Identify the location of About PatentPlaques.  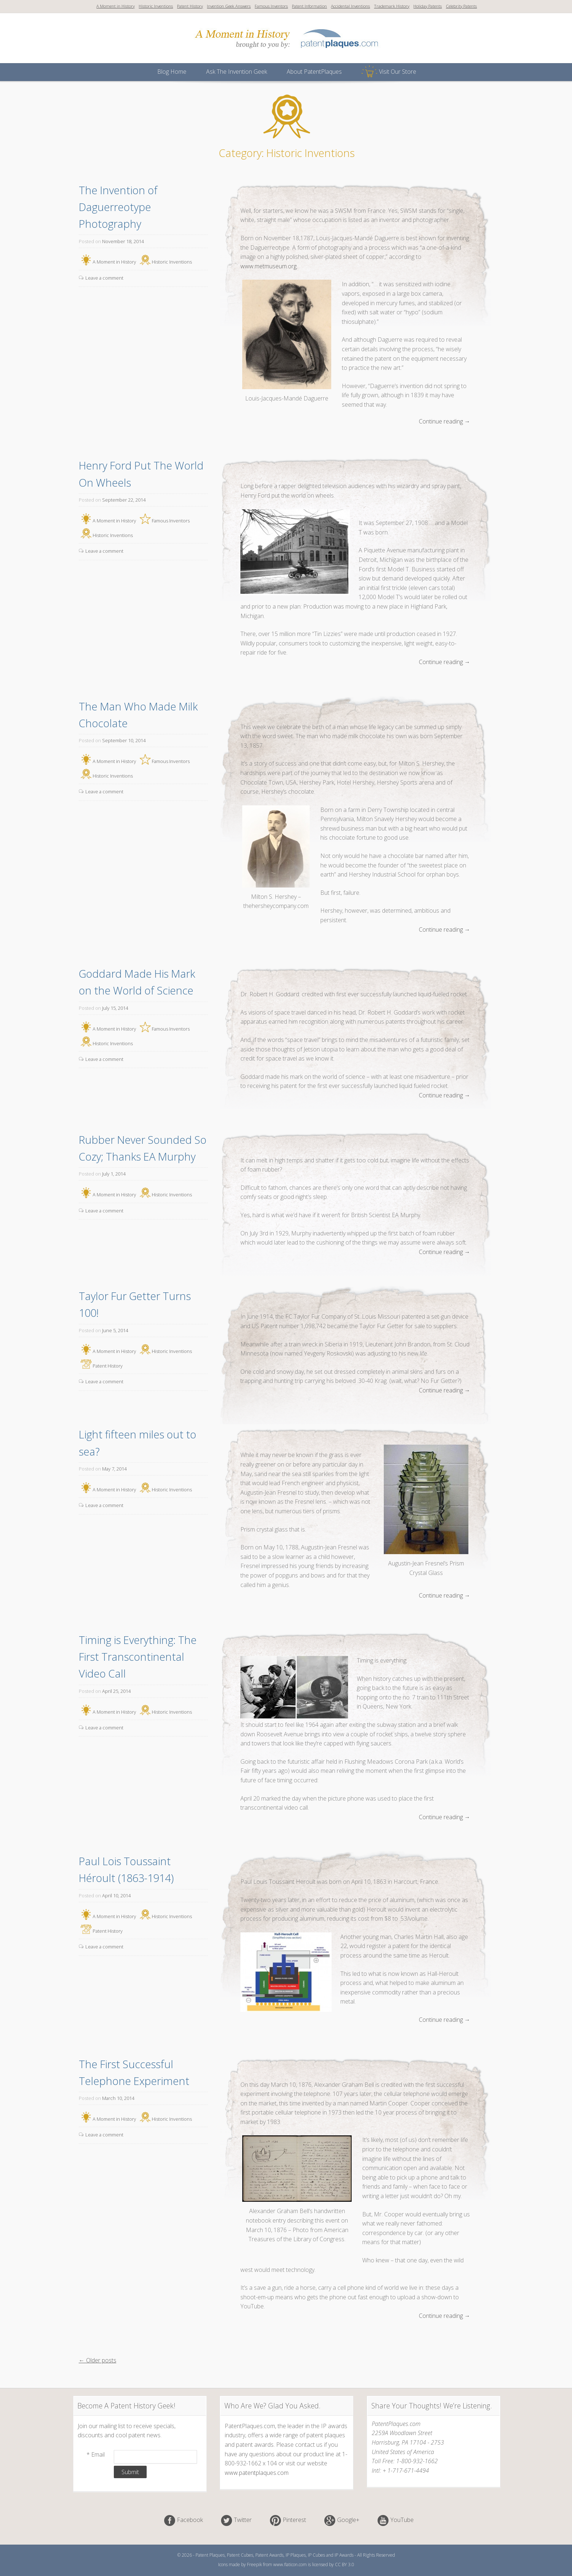
(314, 72).